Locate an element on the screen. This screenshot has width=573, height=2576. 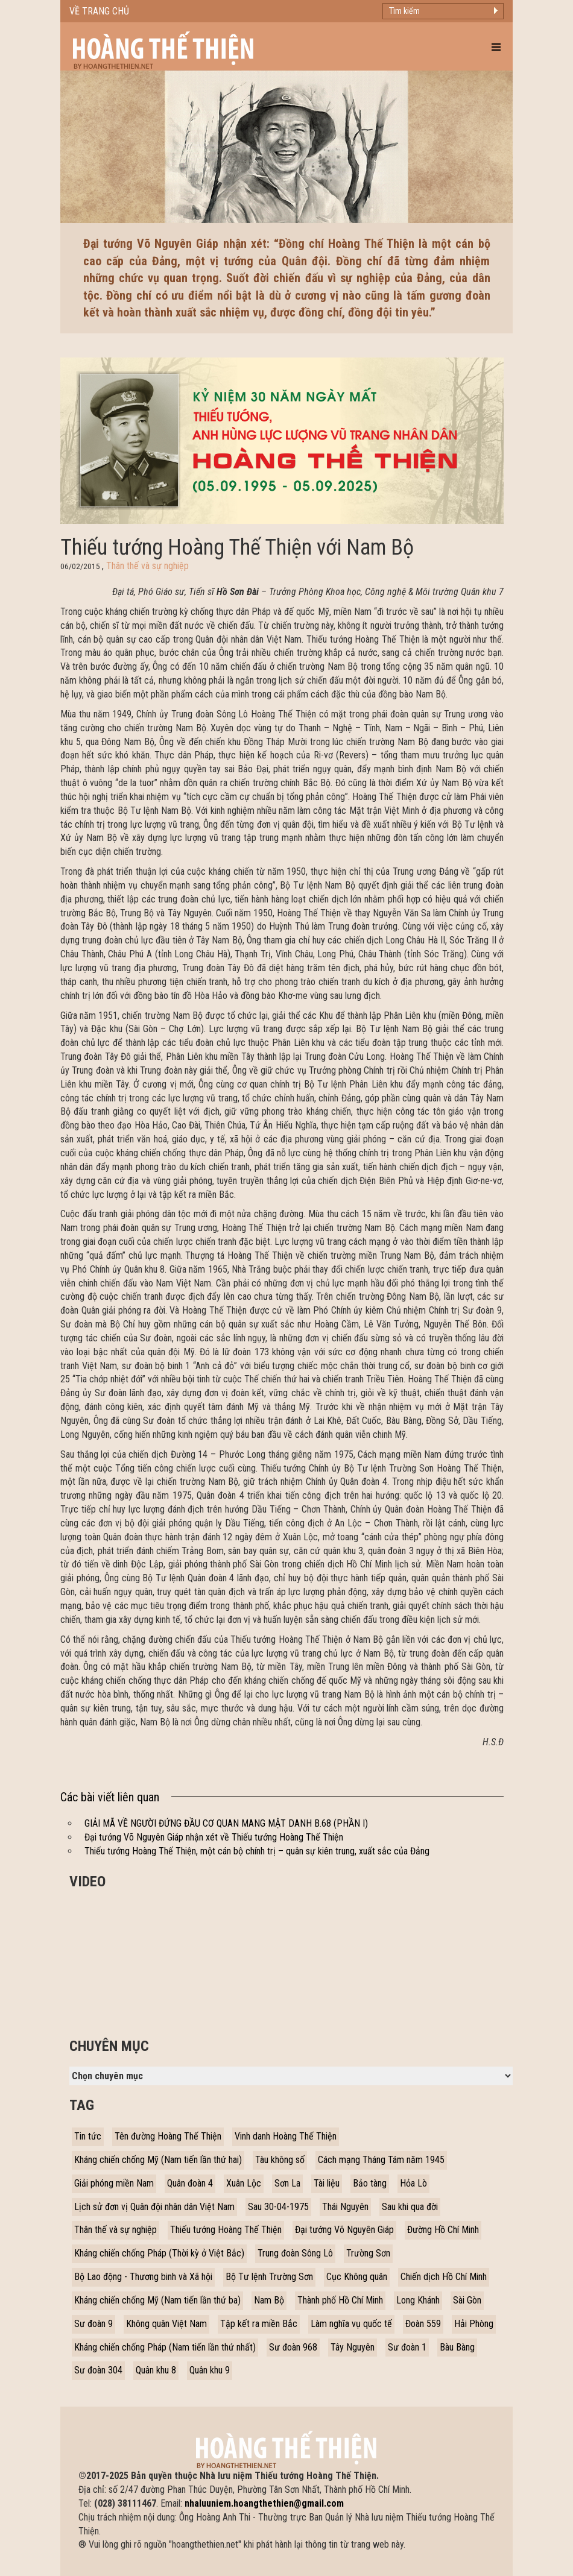
Kháng chiến chống Mỹ (Nam tiến lần thứ ba) is located at coordinates (157, 2300).